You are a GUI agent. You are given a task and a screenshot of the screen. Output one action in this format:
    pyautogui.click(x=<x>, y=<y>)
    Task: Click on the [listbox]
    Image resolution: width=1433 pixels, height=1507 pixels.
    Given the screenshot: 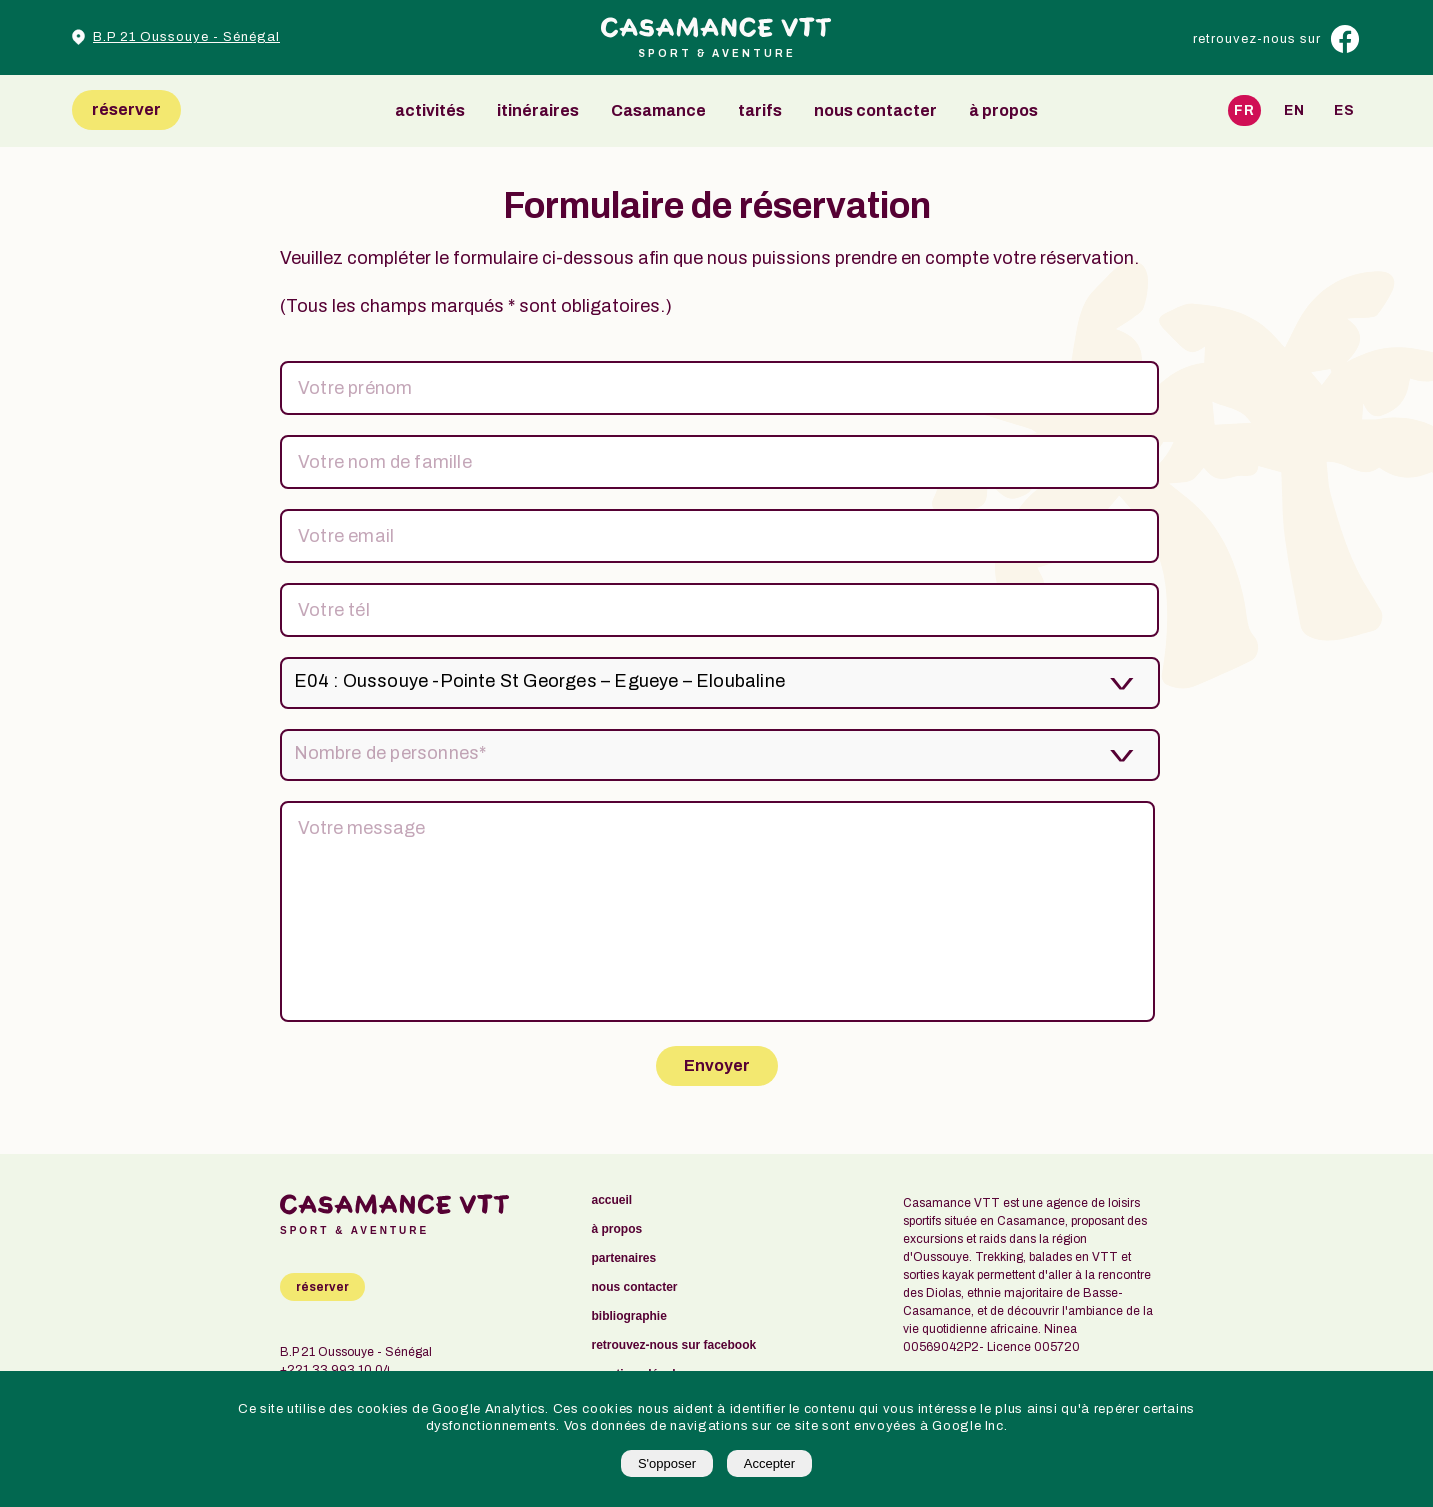 What is the action you would take?
    pyautogui.click(x=716, y=683)
    